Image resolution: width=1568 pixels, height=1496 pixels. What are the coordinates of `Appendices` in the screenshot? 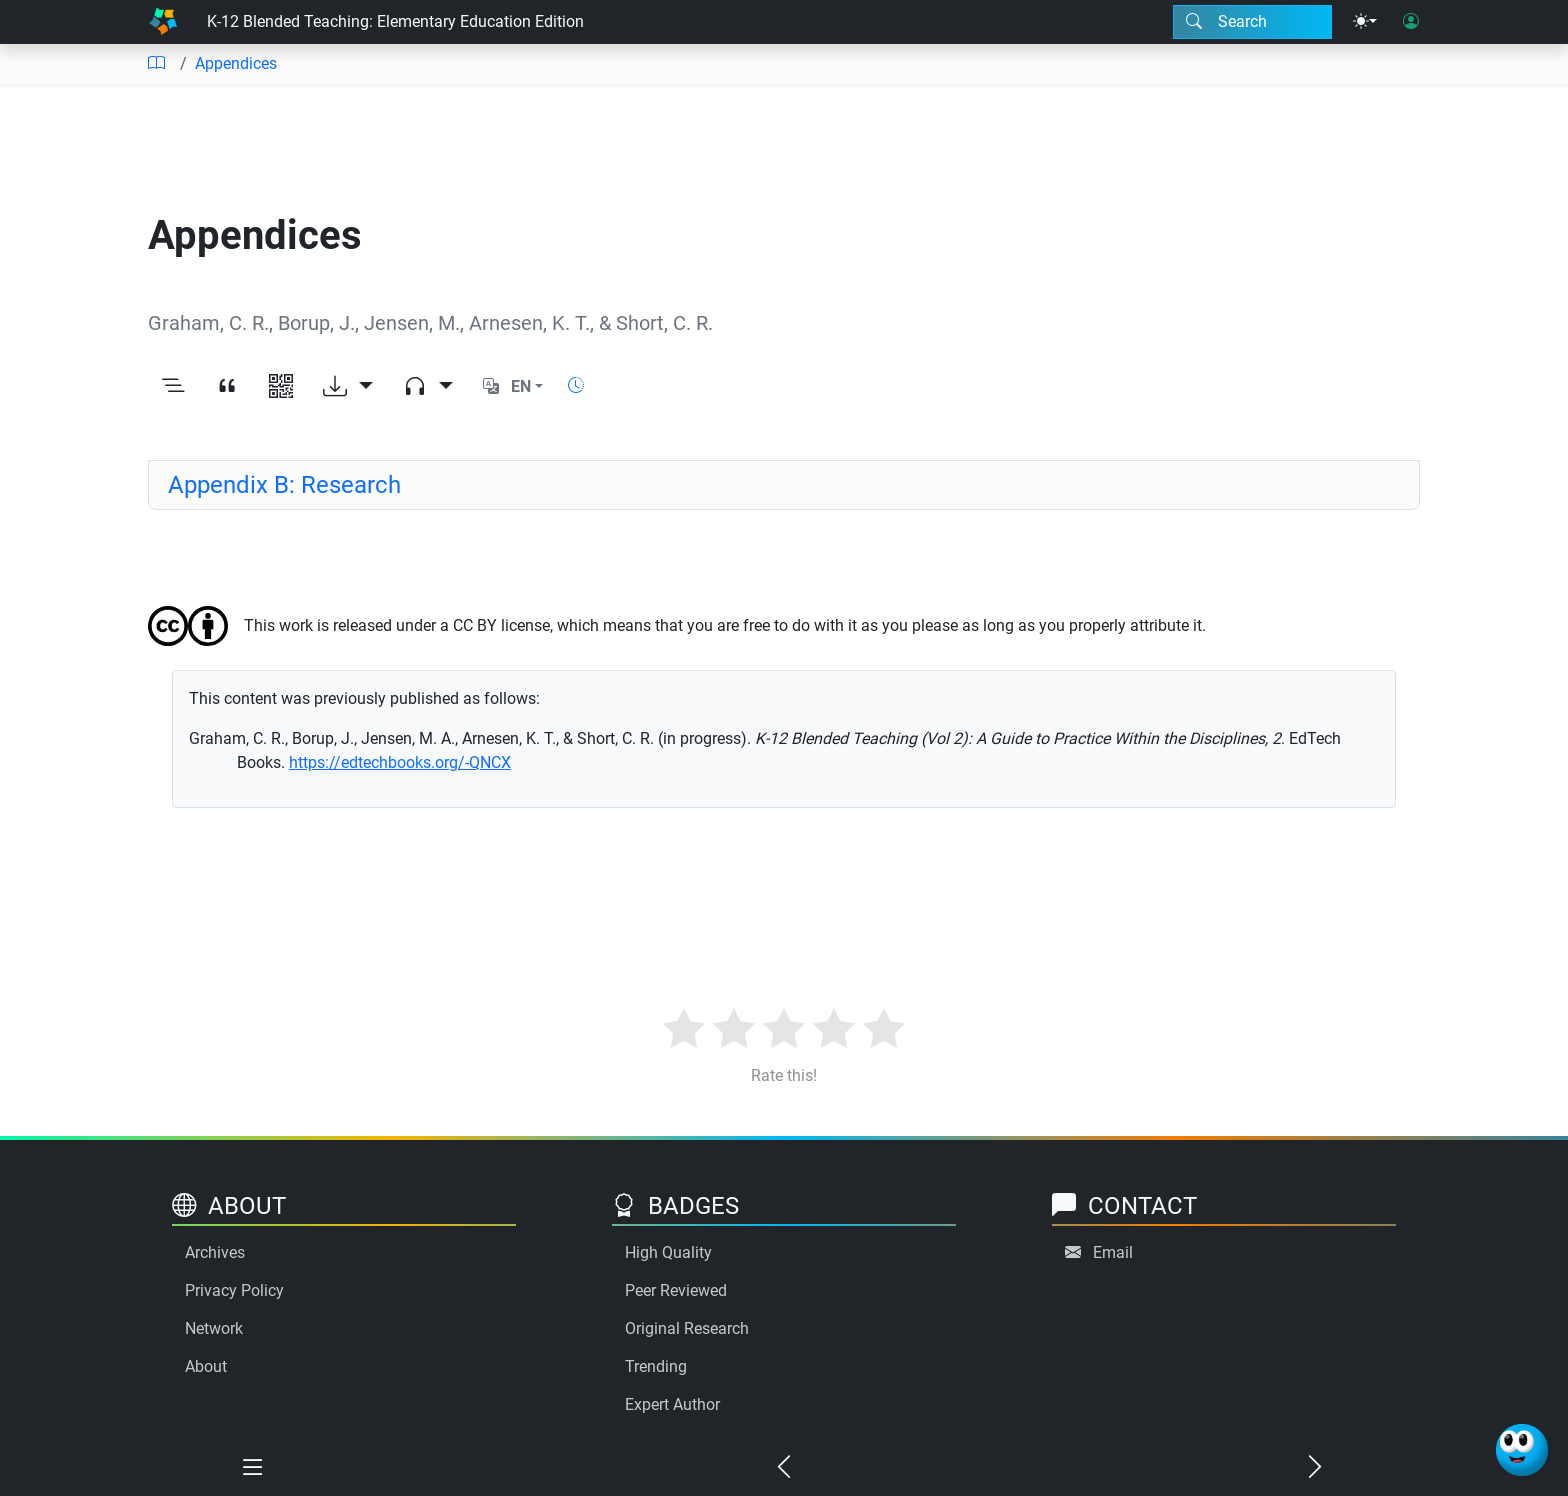 It's located at (236, 63).